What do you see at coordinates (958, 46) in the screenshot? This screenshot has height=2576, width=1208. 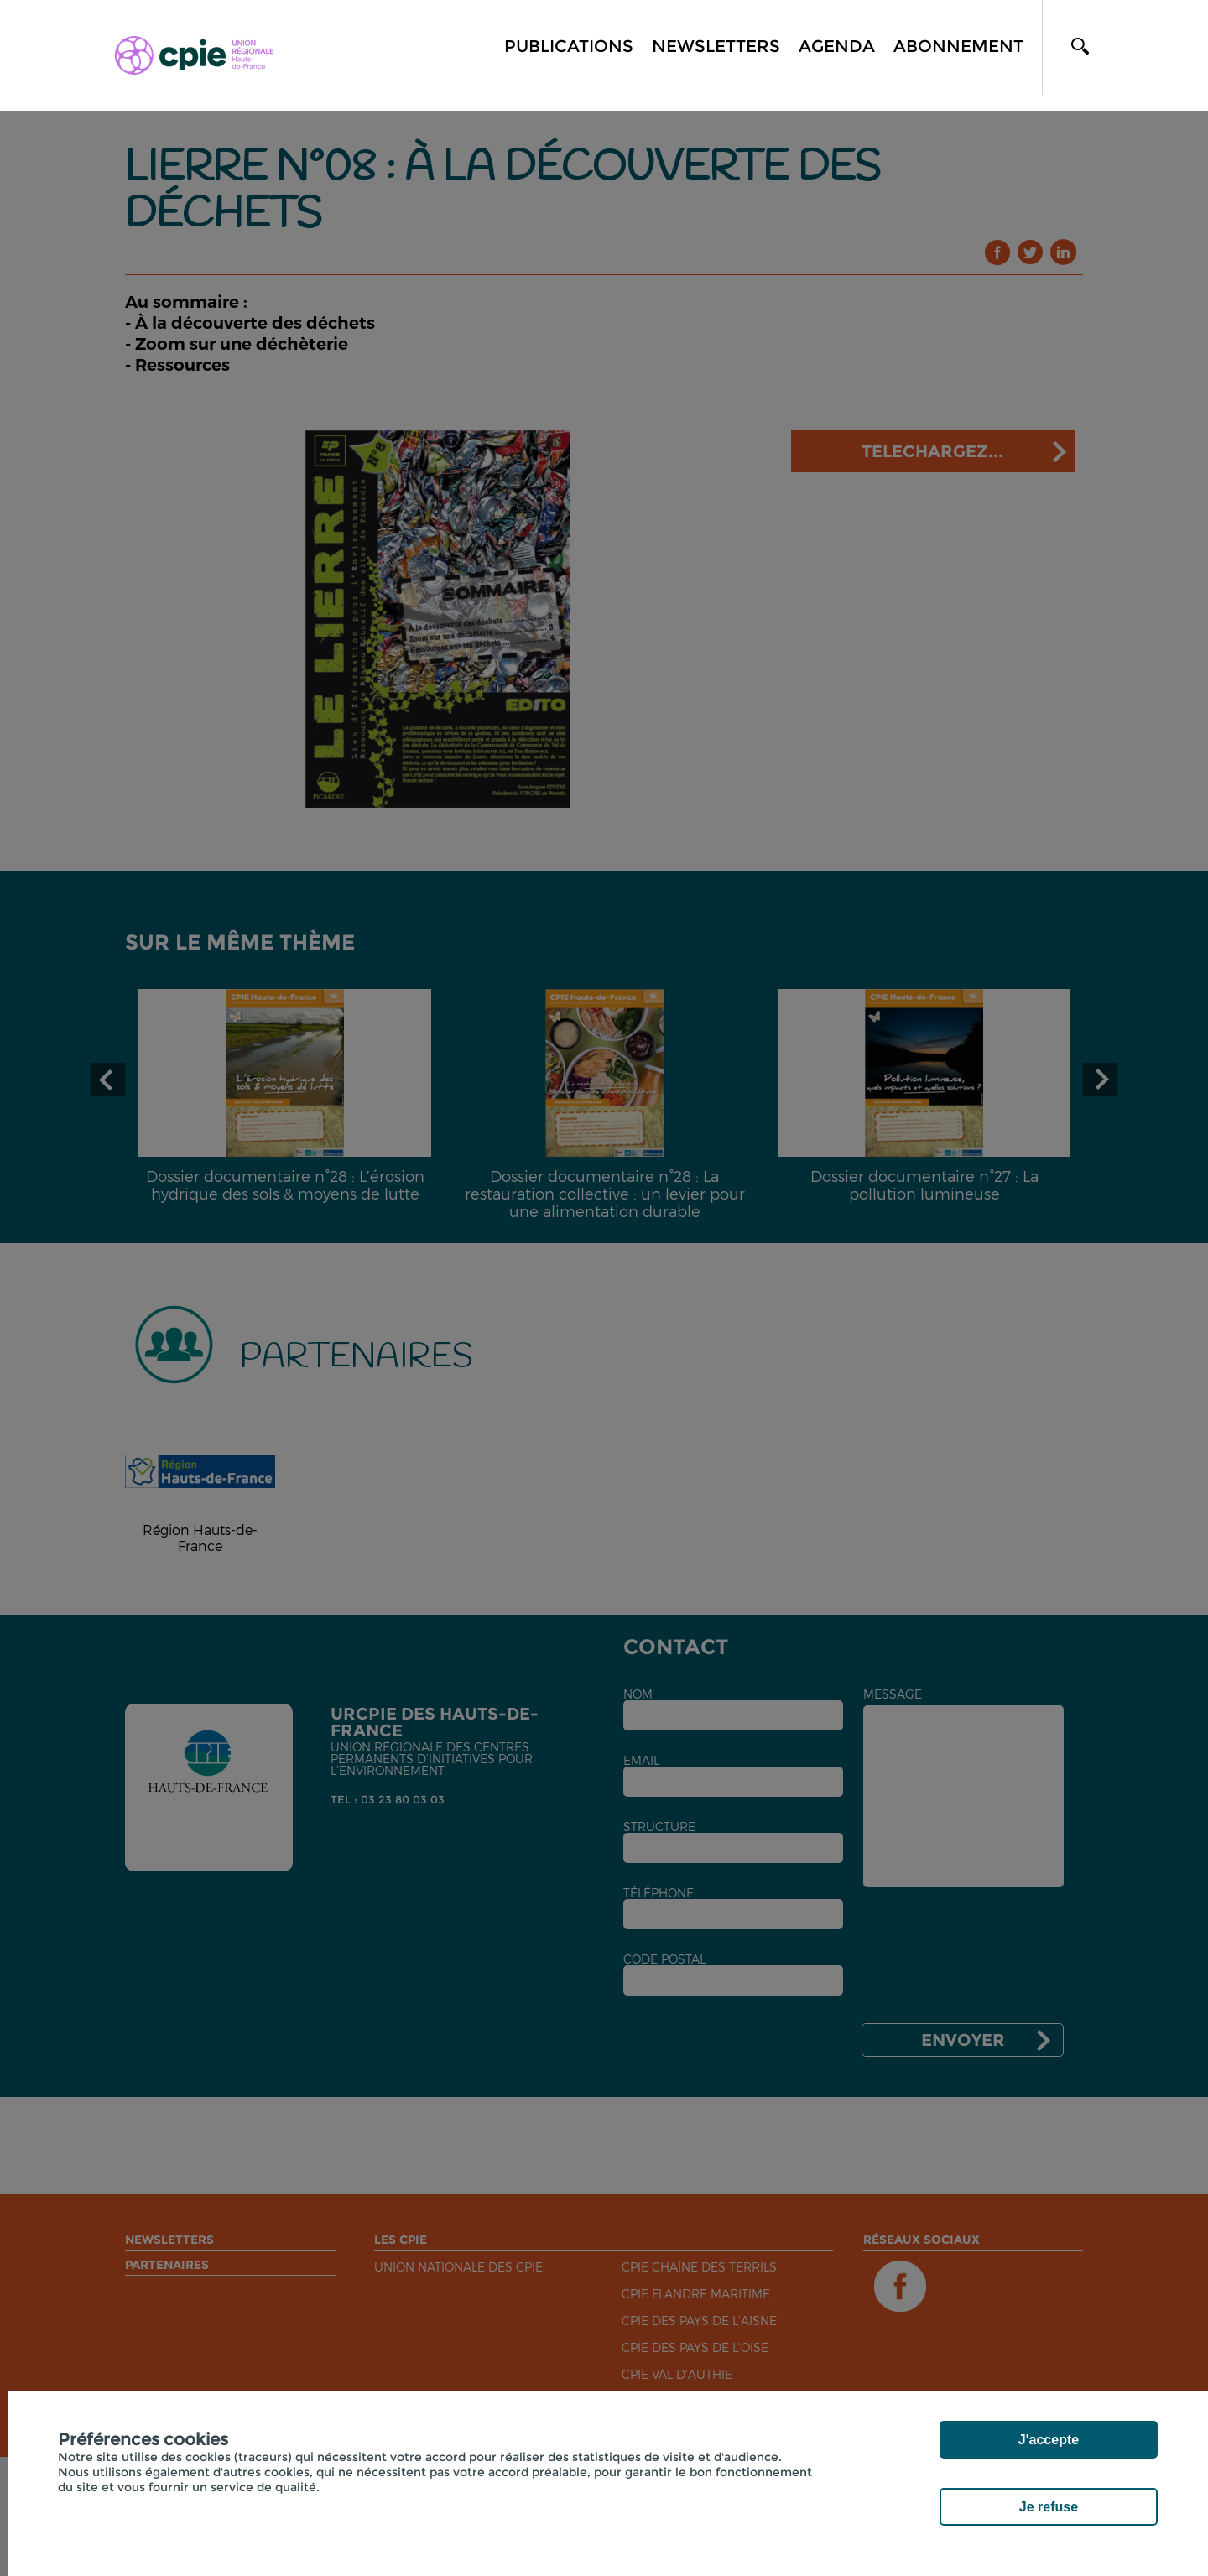 I see `Abonnement` at bounding box center [958, 46].